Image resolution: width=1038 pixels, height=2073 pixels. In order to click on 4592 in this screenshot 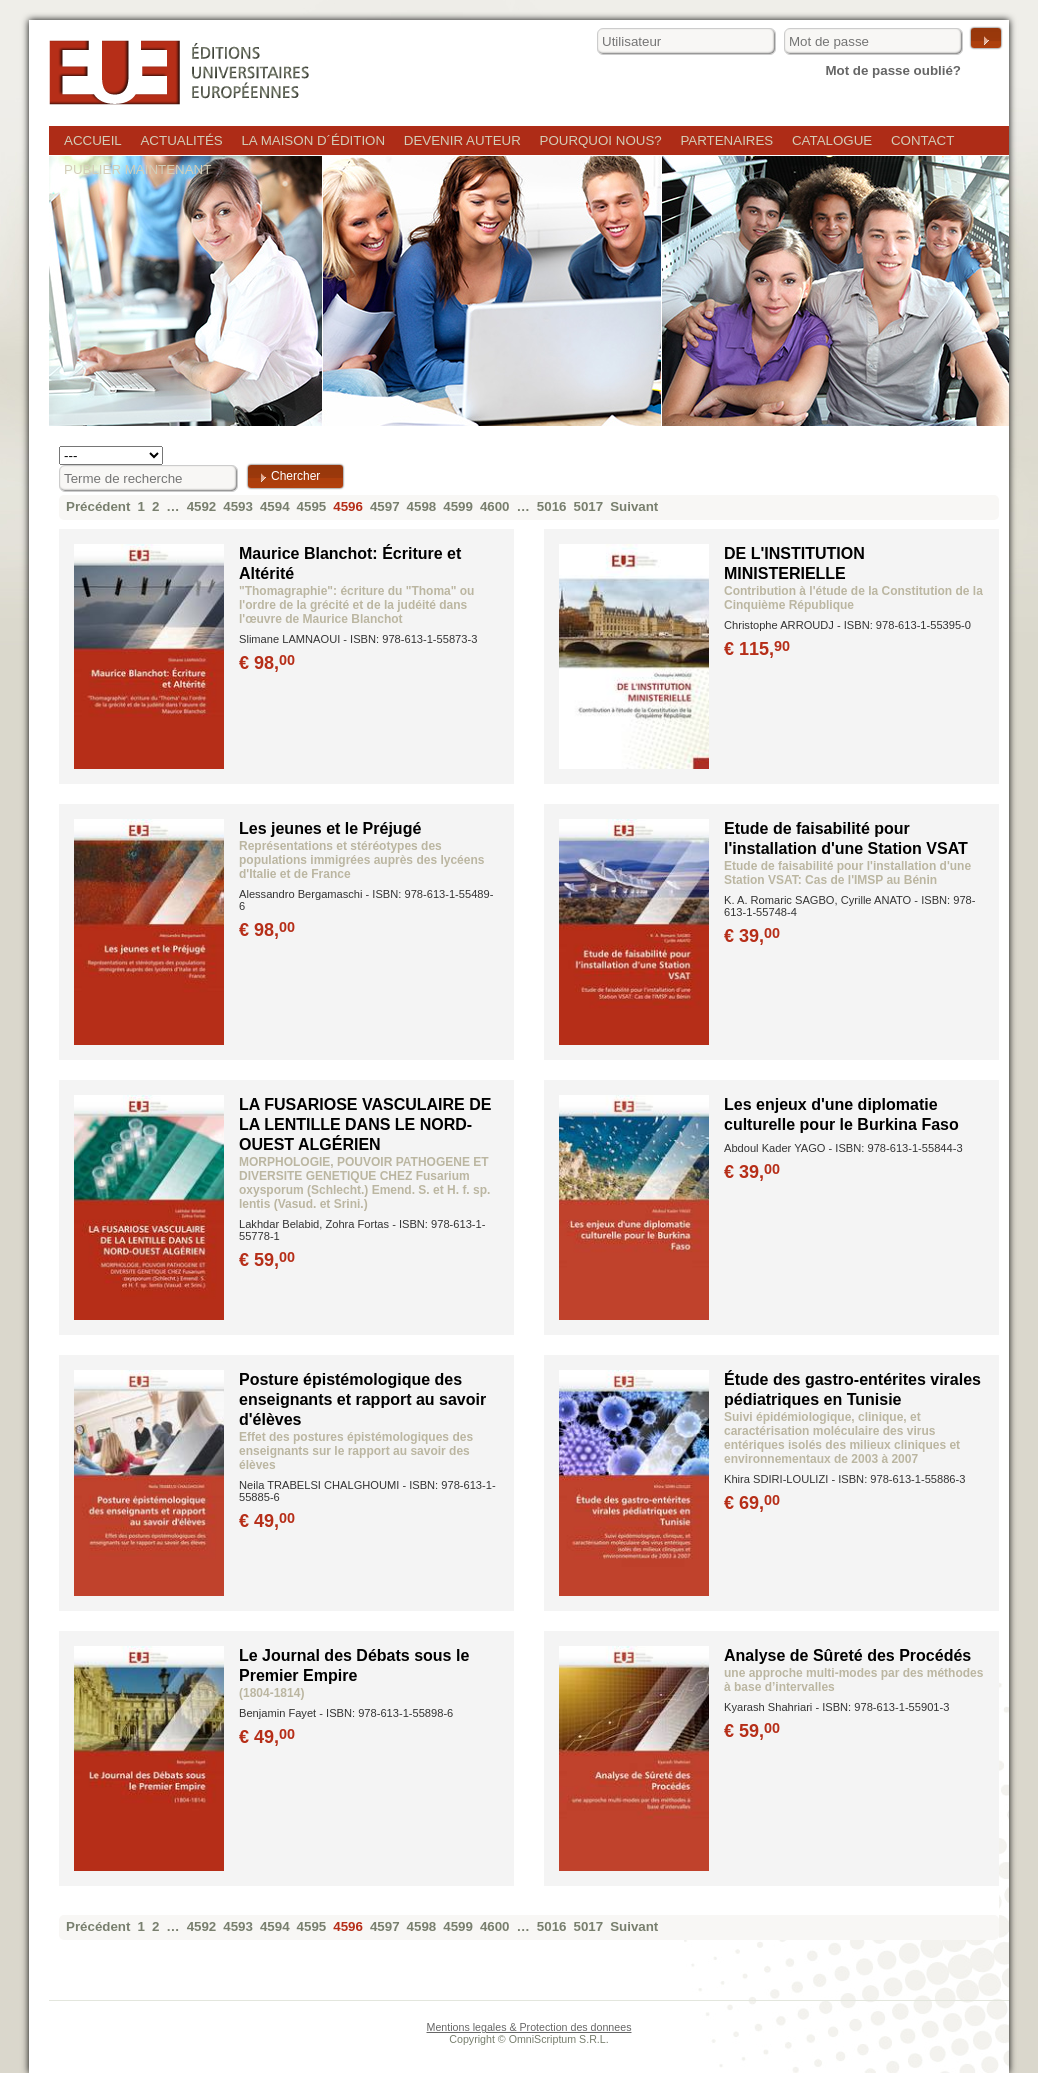, I will do `click(202, 506)`.